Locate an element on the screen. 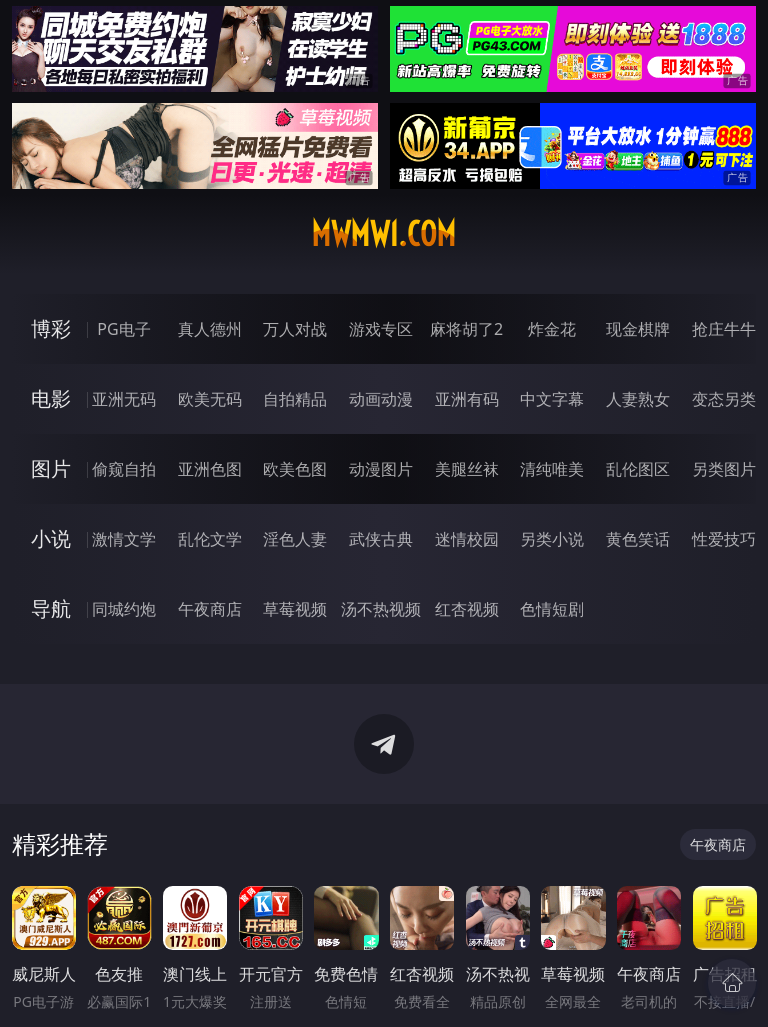 The height and width of the screenshot is (1027, 768). 博彩 is located at coordinates (51, 328).